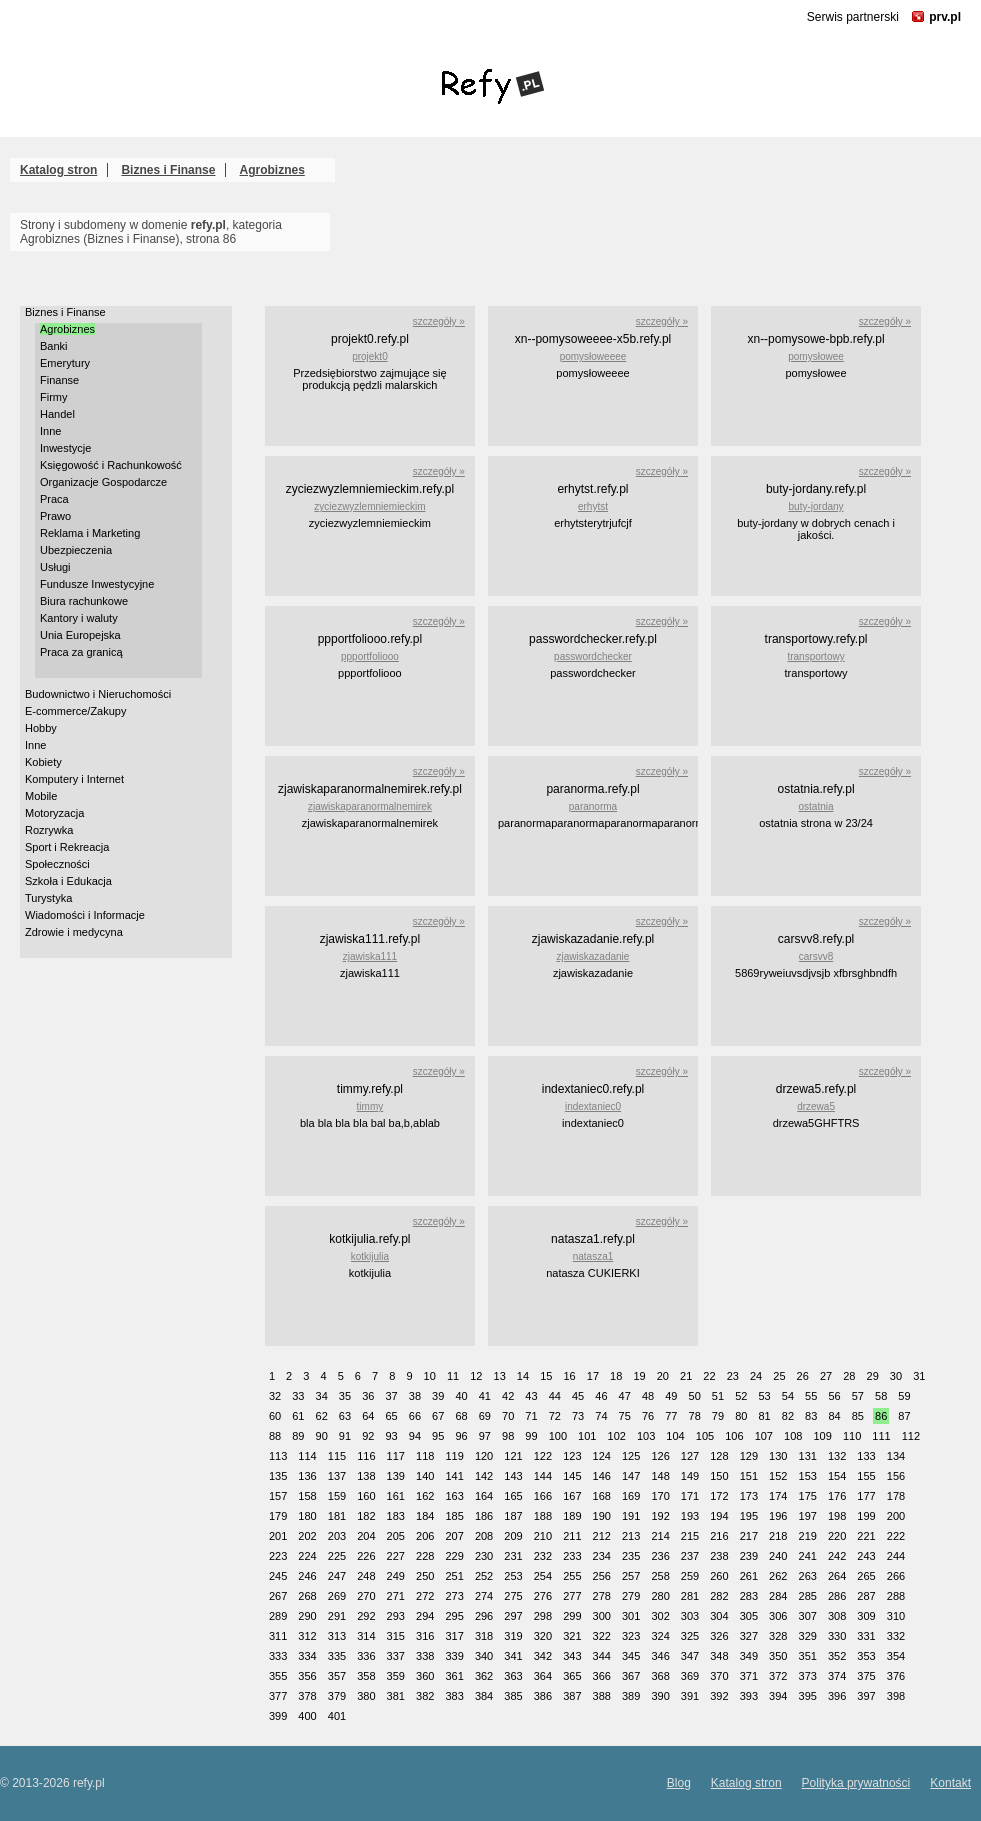 The width and height of the screenshot is (981, 1821). Describe the element at coordinates (461, 1396) in the screenshot. I see `40` at that location.